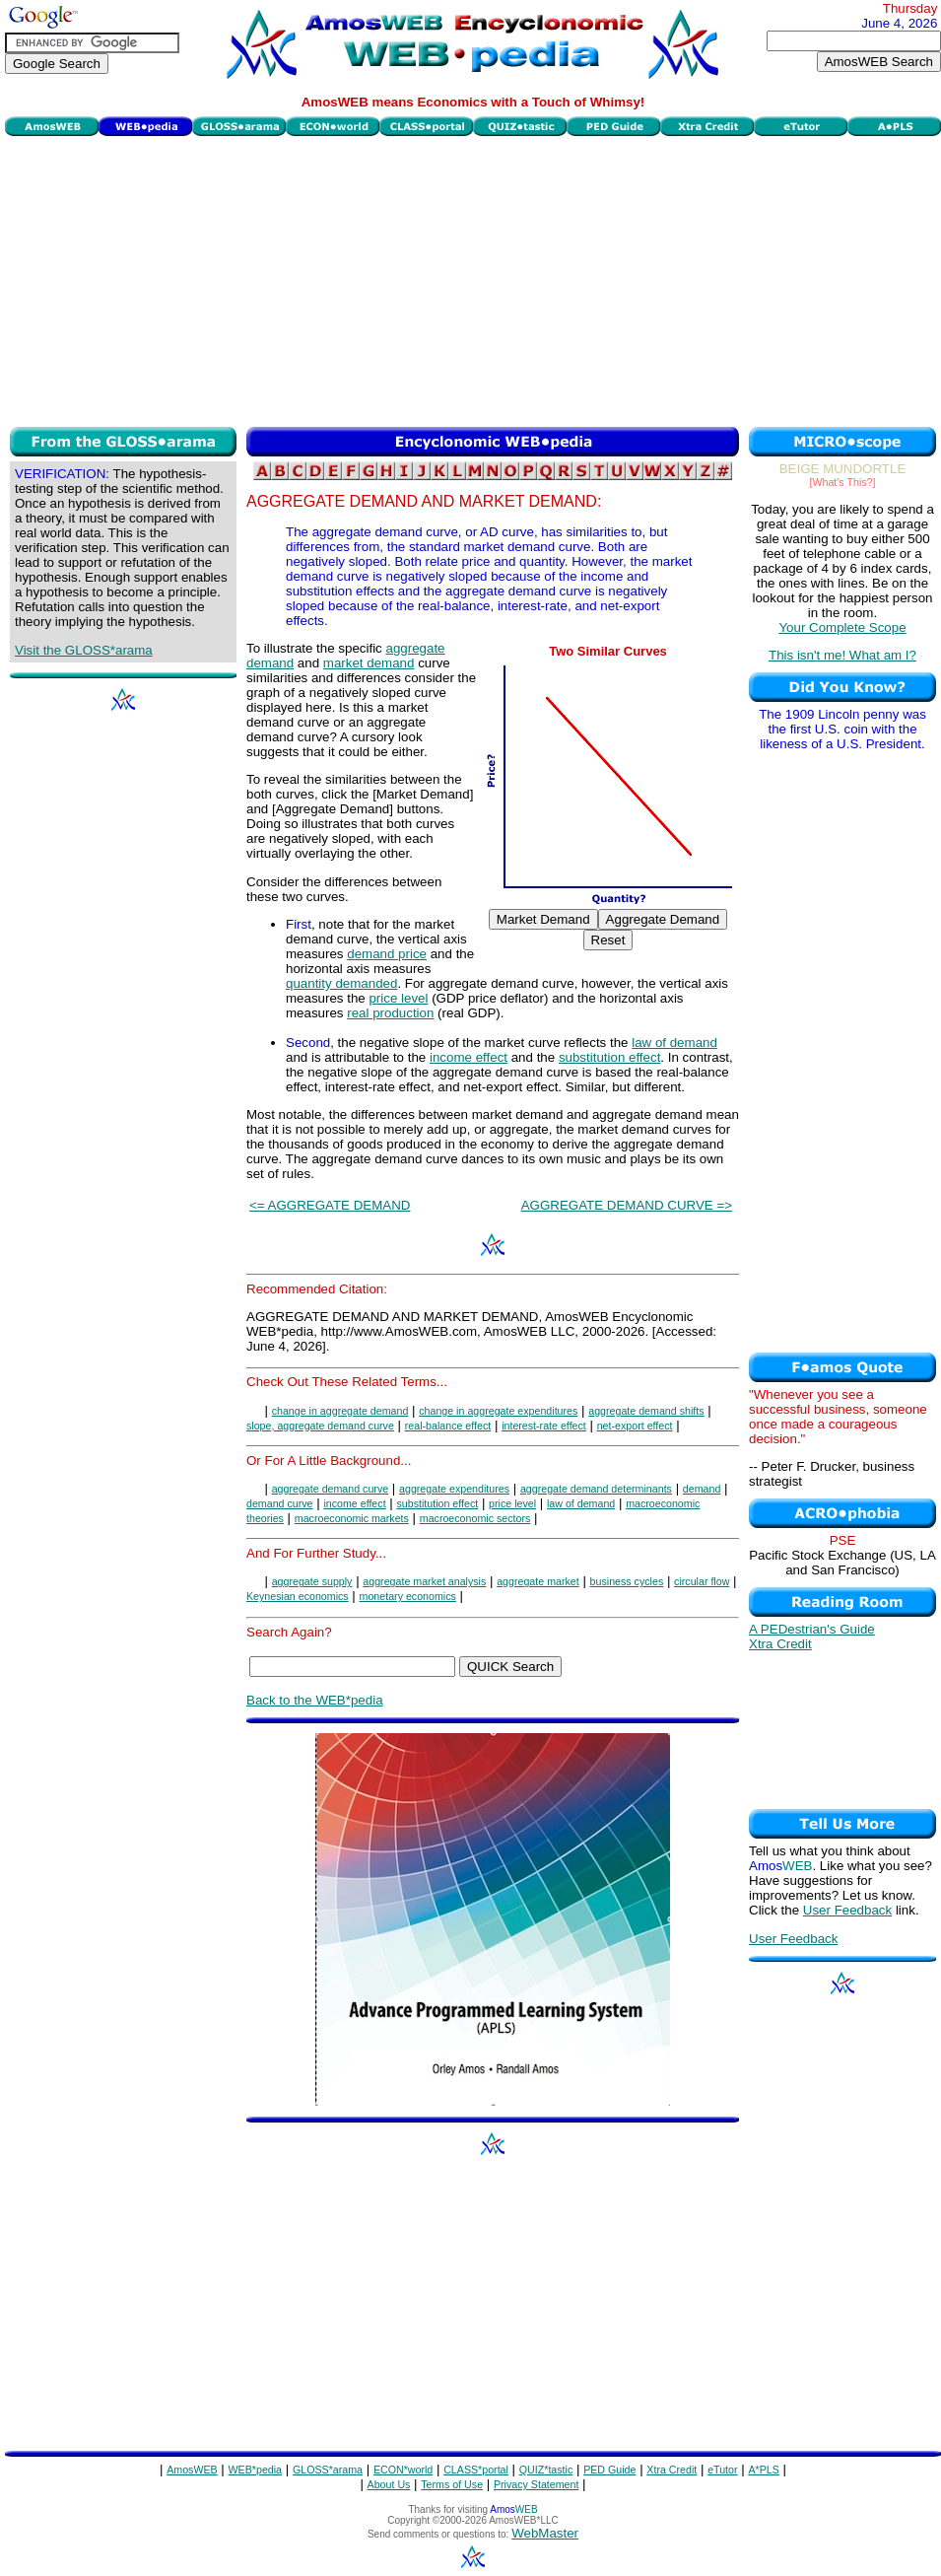 The width and height of the screenshot is (941, 2576). I want to click on A PEDestrian's Guide, so click(812, 1629).